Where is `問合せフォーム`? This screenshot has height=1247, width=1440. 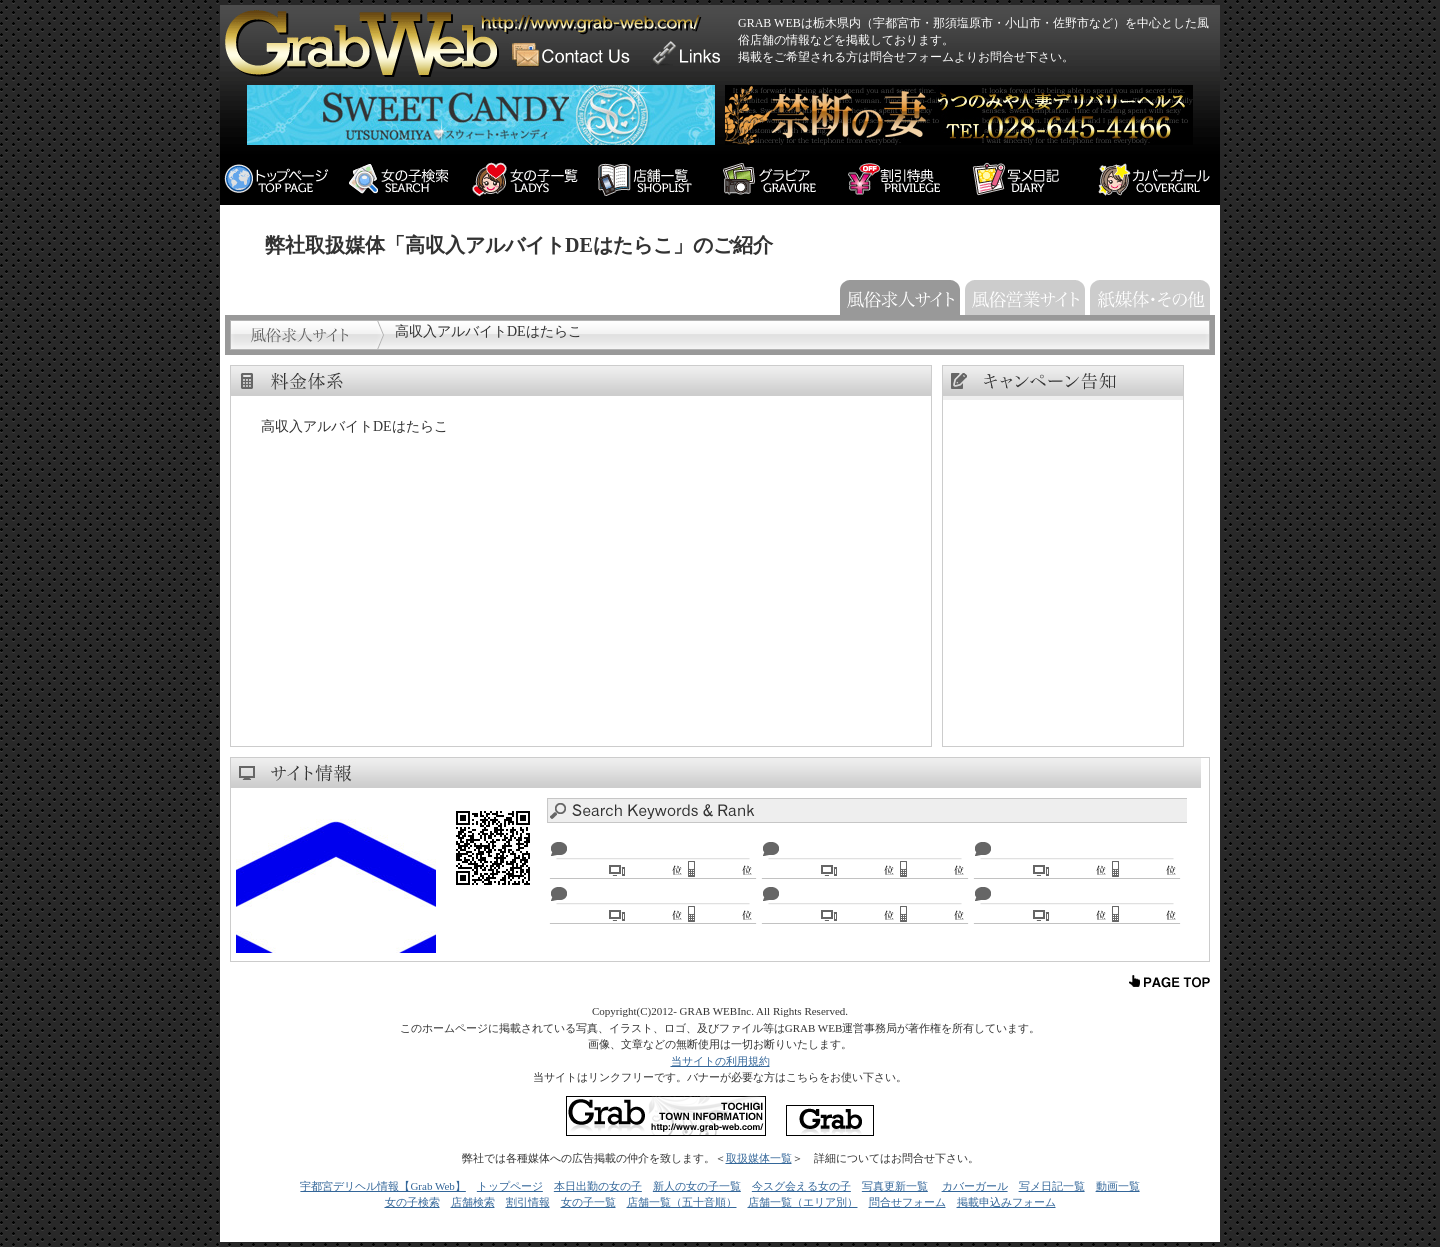
問合せフォーム is located at coordinates (907, 1202).